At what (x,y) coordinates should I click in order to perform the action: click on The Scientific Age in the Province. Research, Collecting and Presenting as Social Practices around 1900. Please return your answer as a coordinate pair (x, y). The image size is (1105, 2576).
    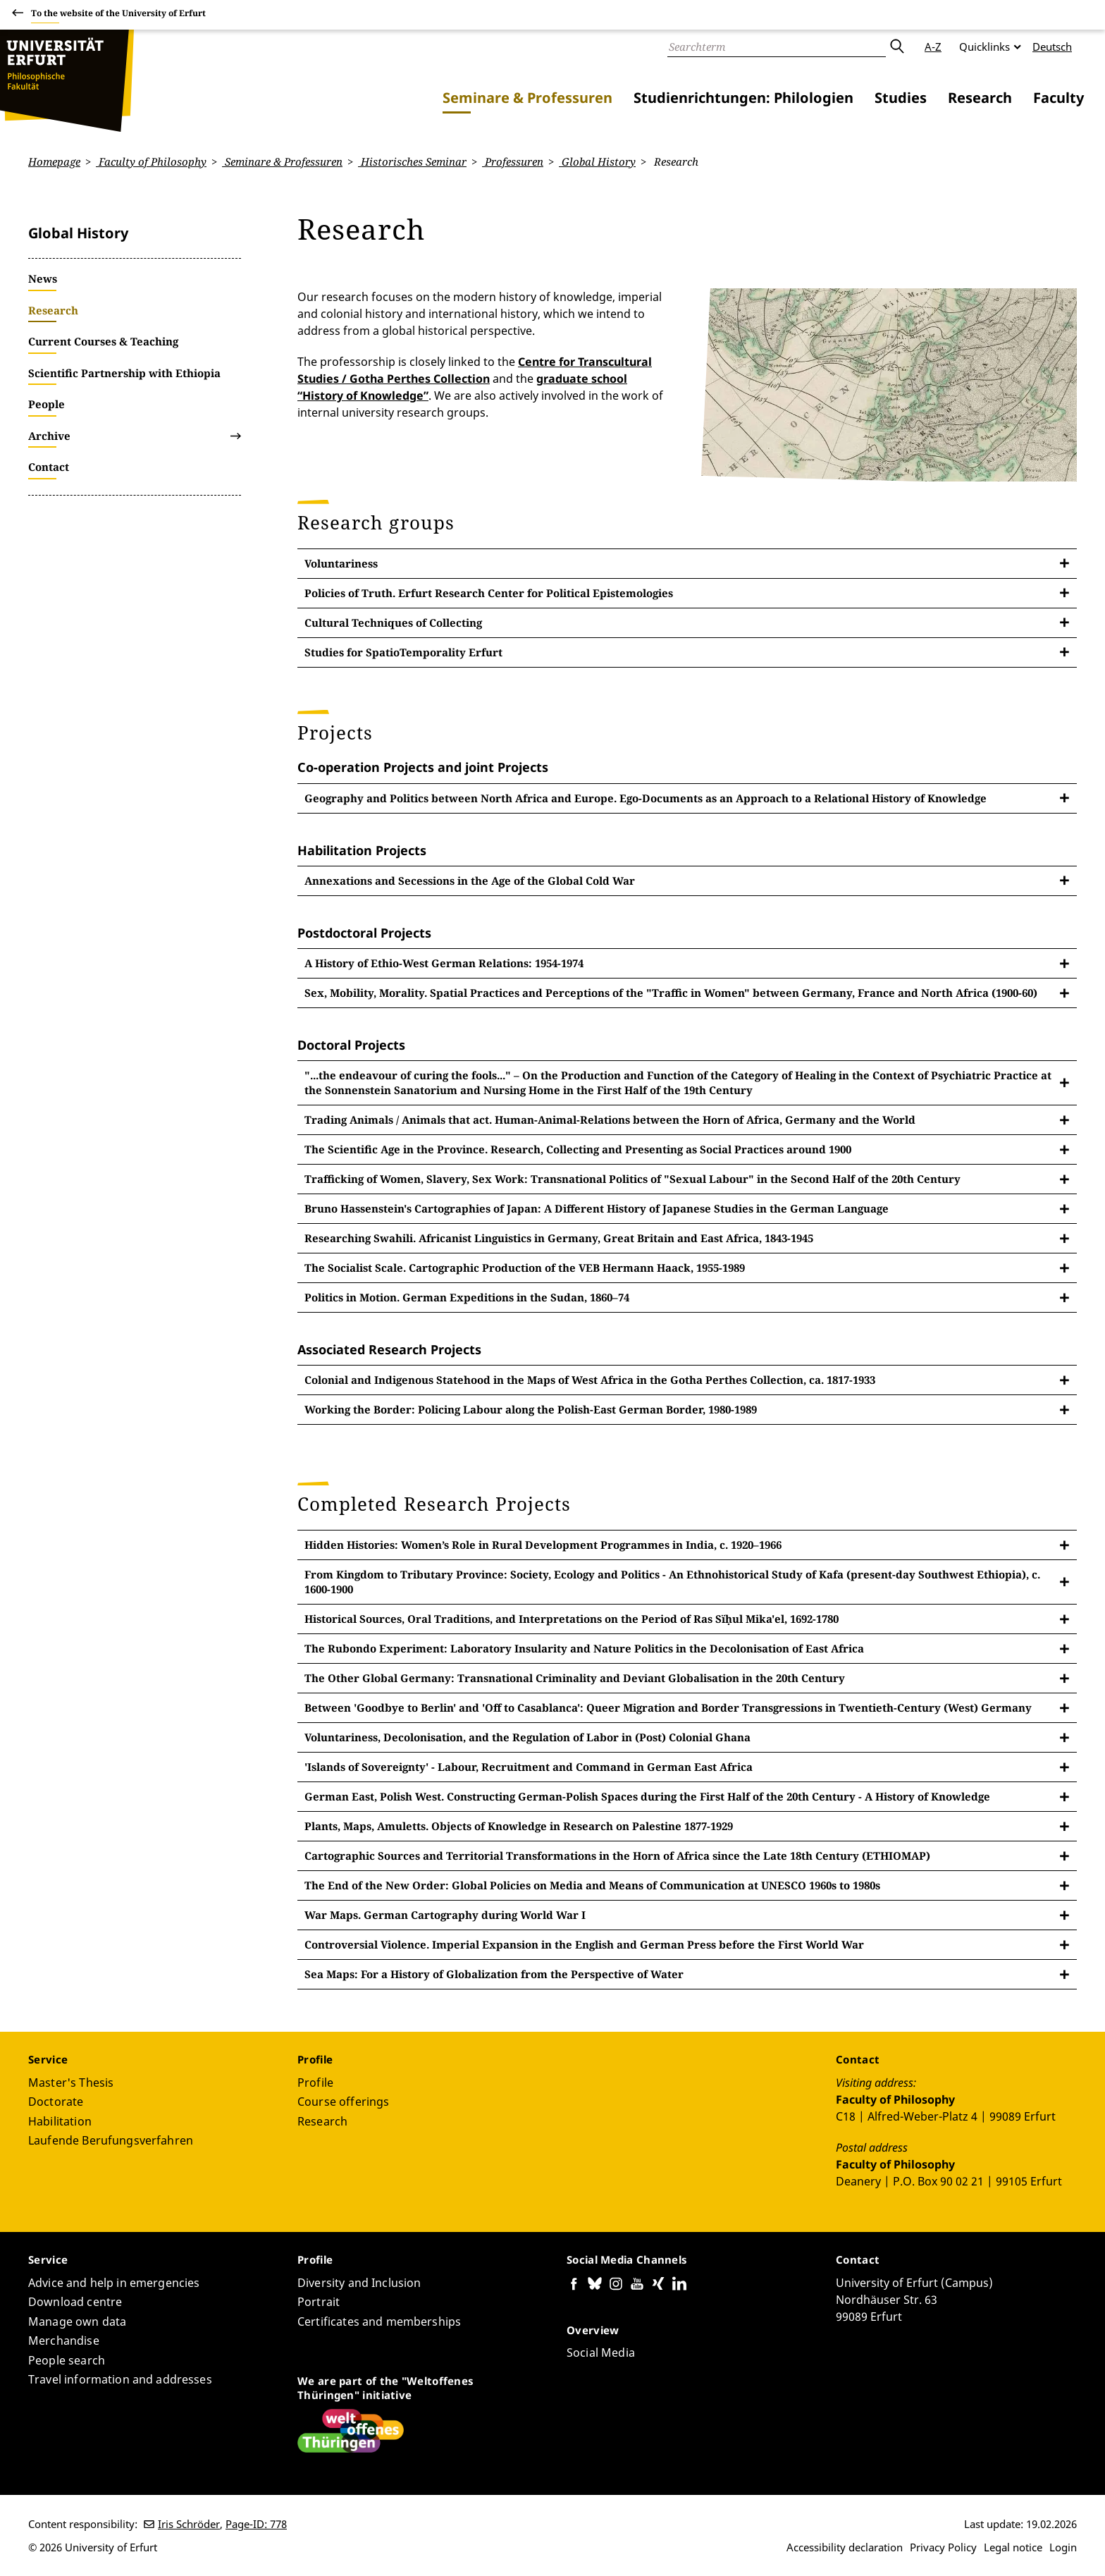
    Looking at the image, I should click on (577, 1149).